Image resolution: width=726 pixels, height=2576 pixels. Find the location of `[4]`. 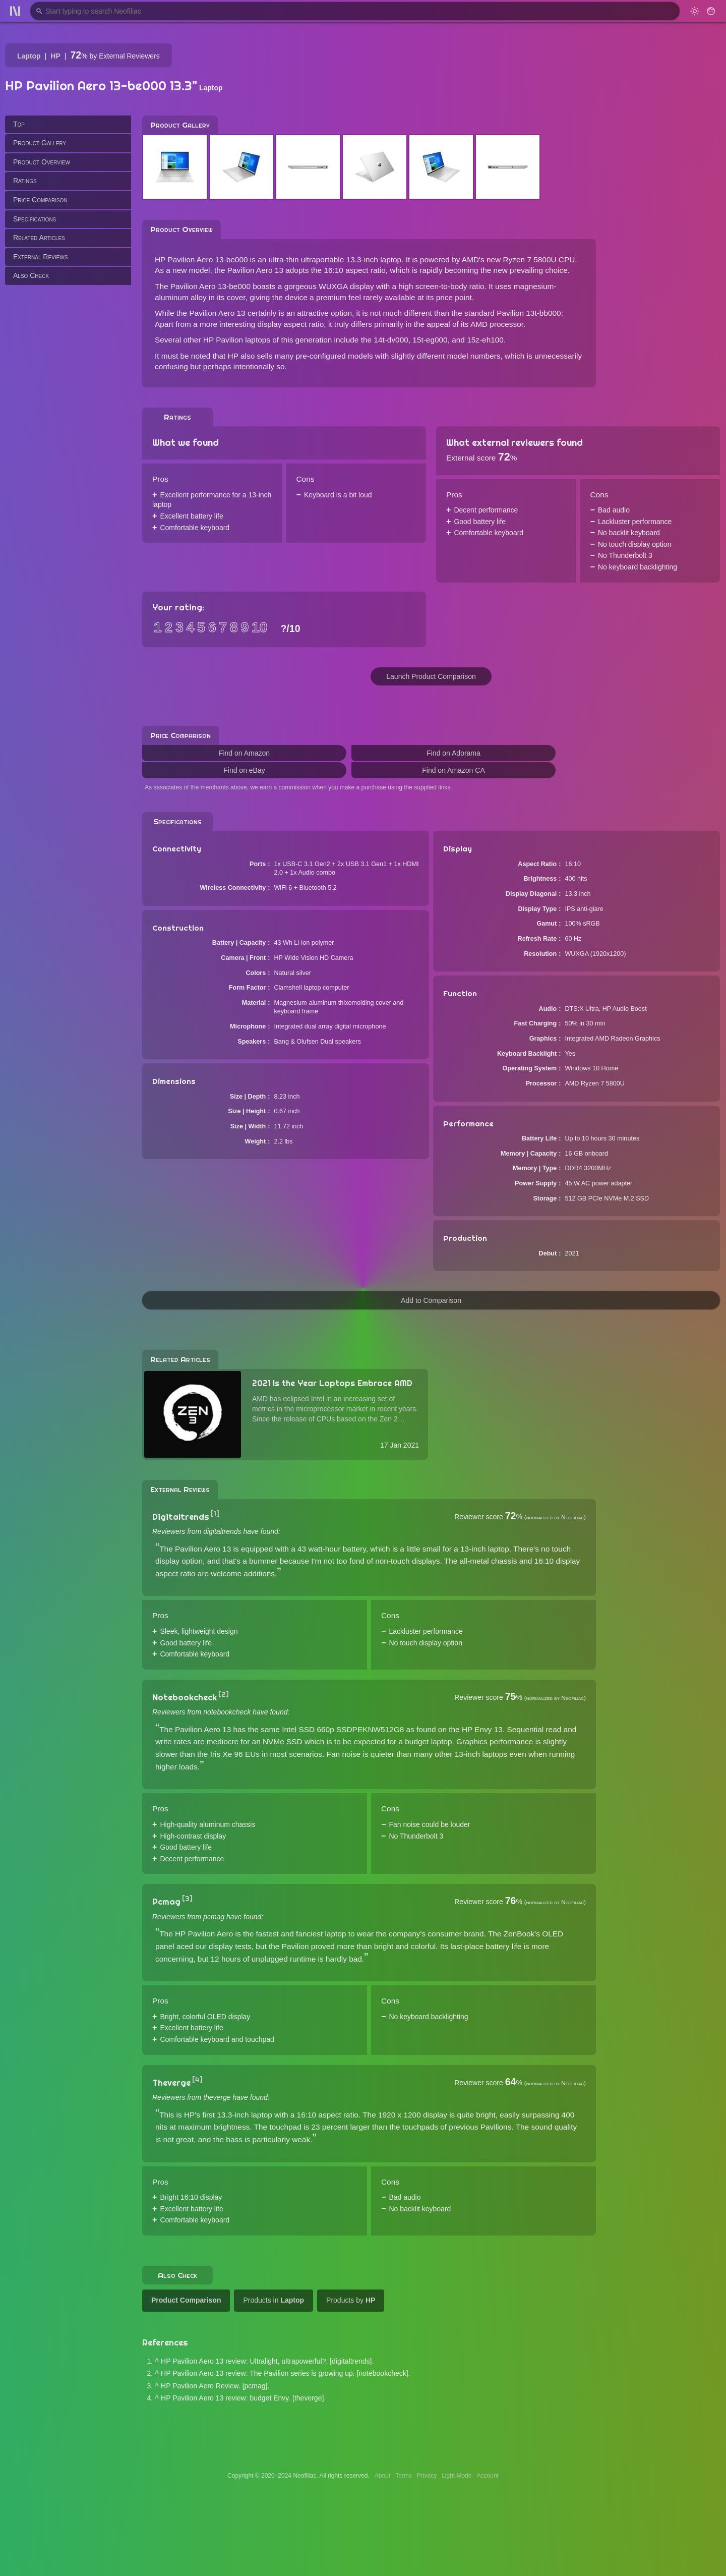

[4] is located at coordinates (197, 2079).